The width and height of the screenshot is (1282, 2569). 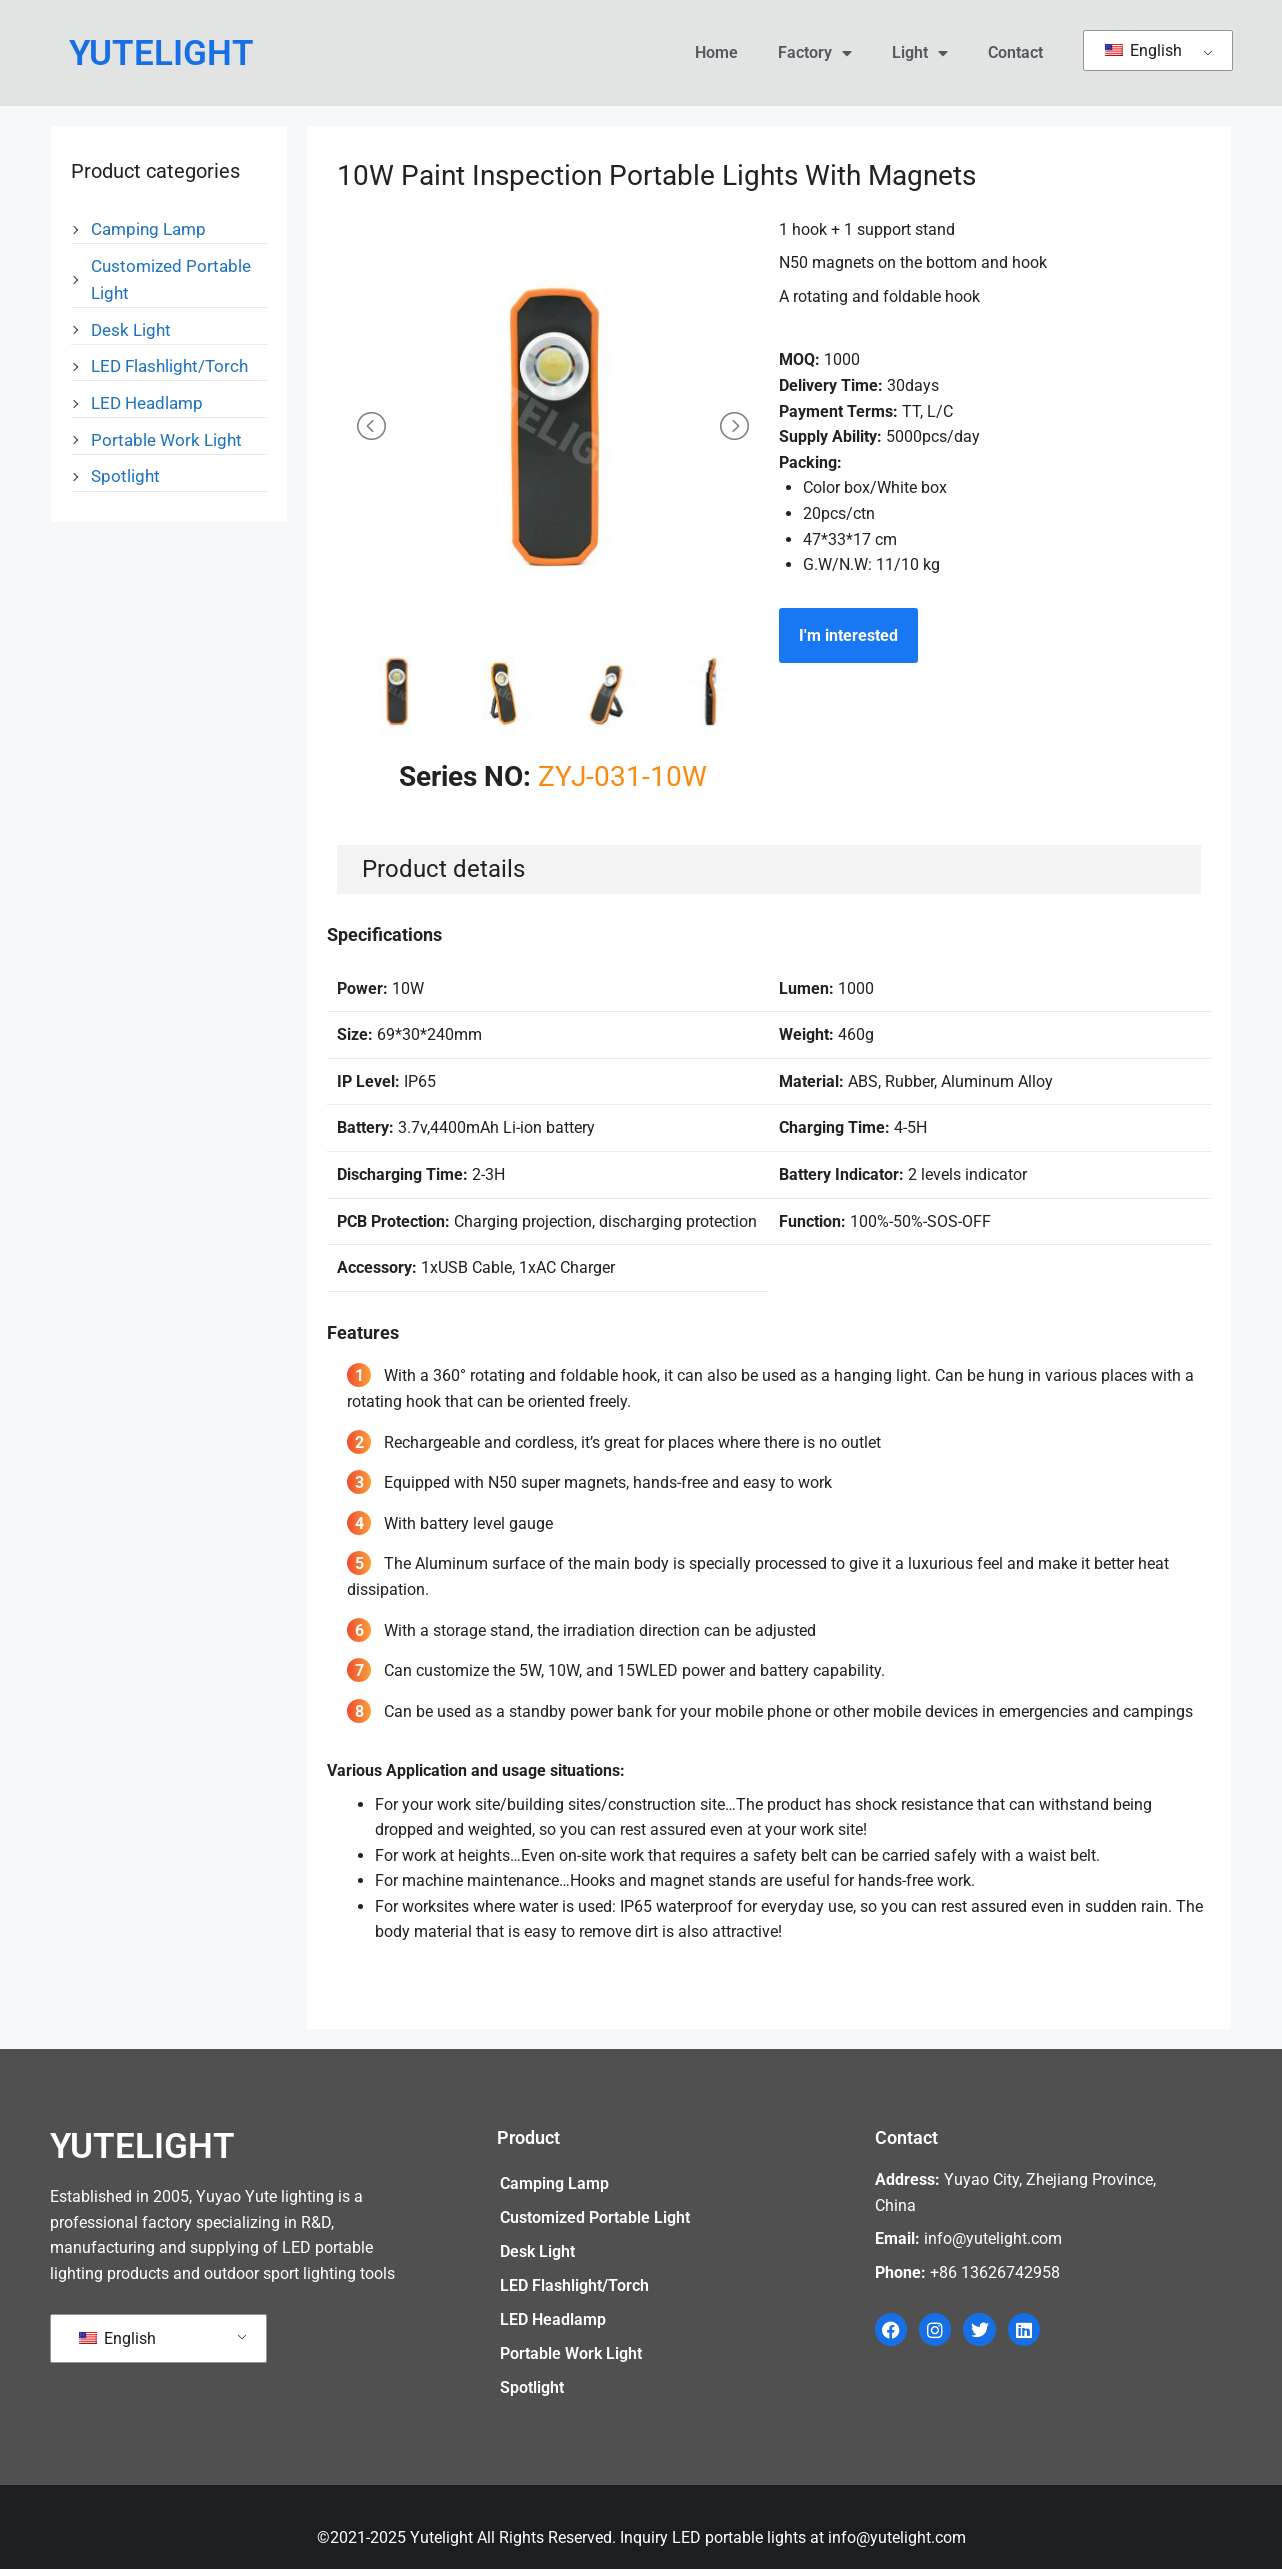 What do you see at coordinates (1015, 52) in the screenshot?
I see `Contact` at bounding box center [1015, 52].